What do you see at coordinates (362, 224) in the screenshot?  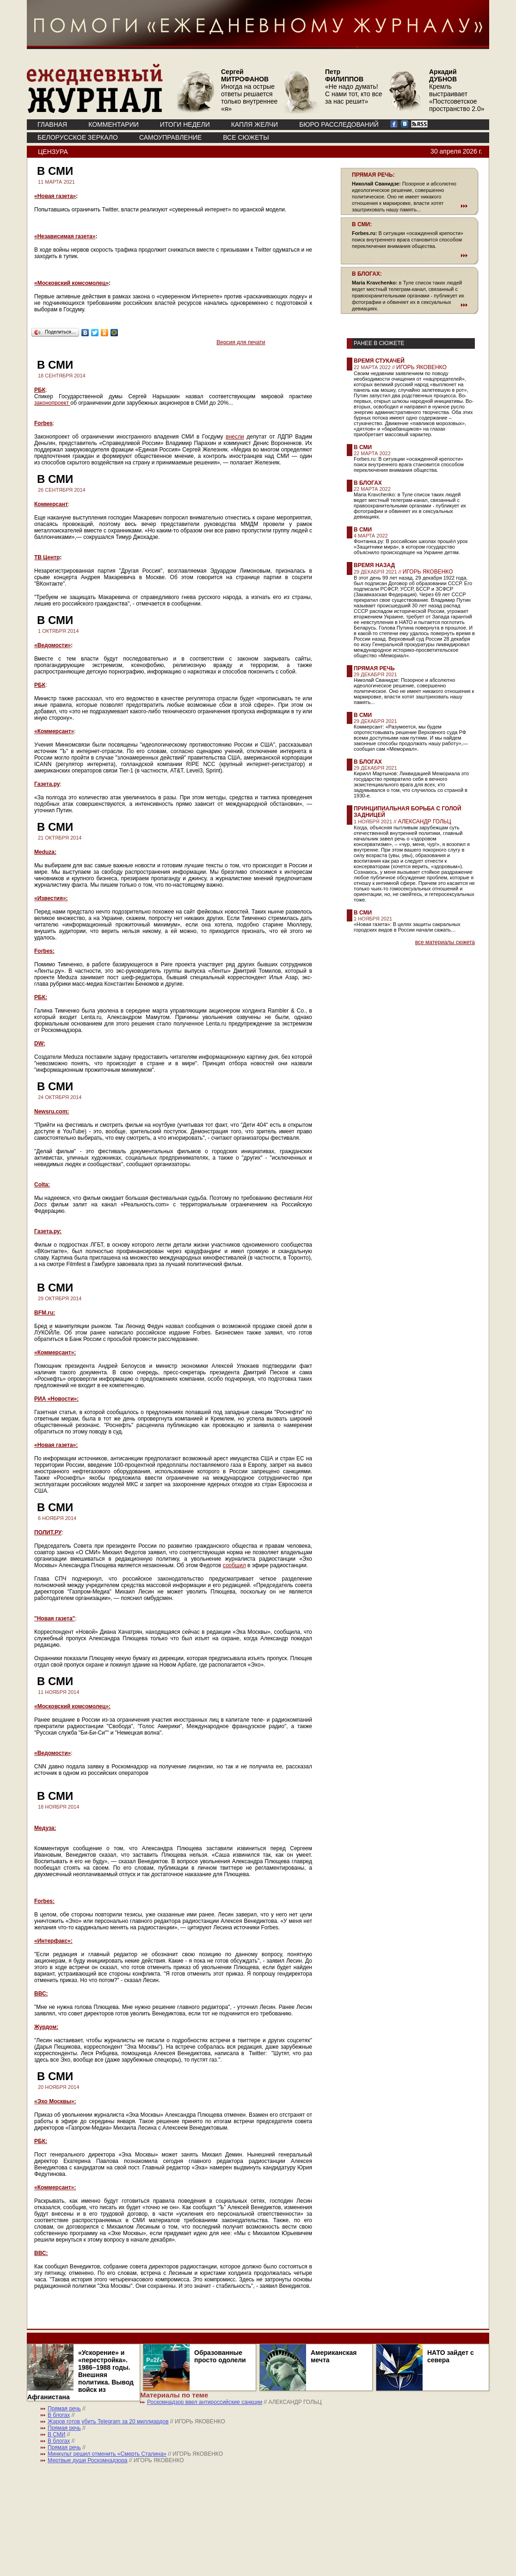 I see `В СМИ:` at bounding box center [362, 224].